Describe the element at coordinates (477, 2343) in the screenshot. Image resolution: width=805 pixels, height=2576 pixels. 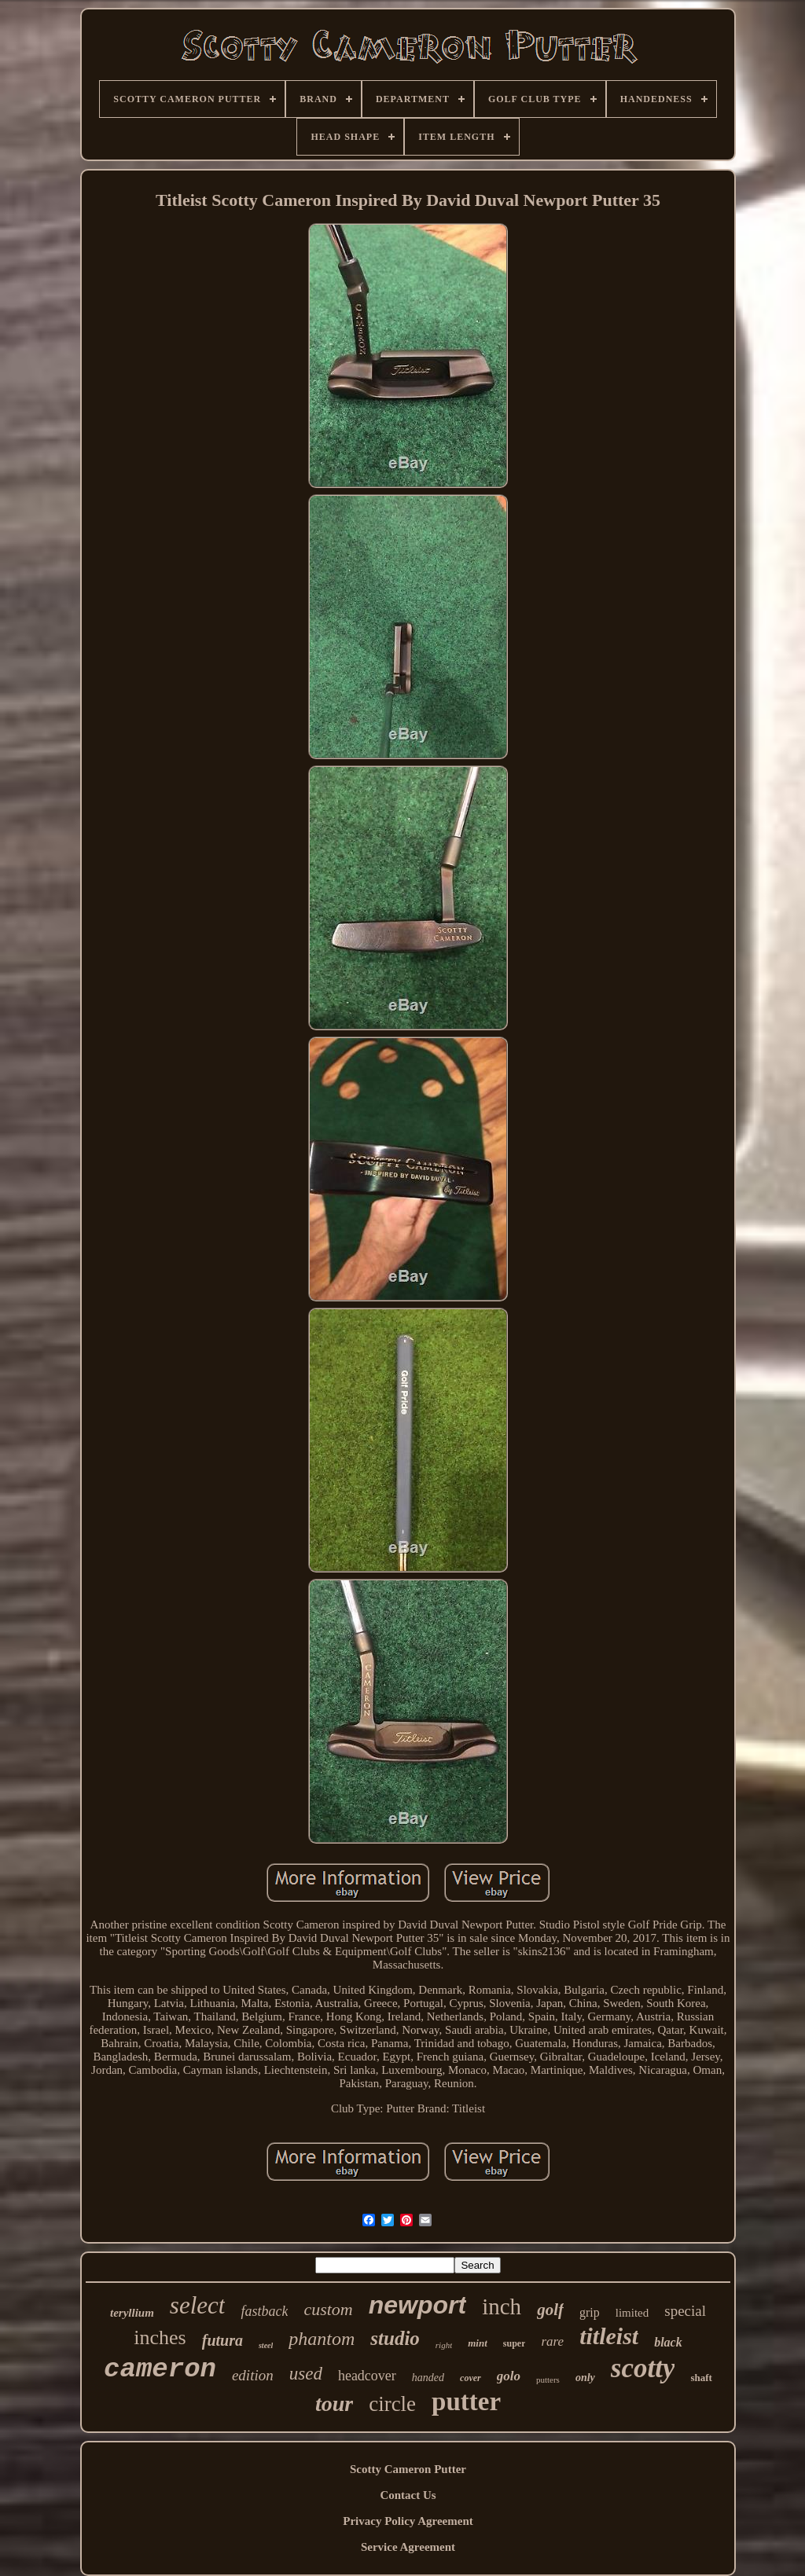
I see `mint` at that location.